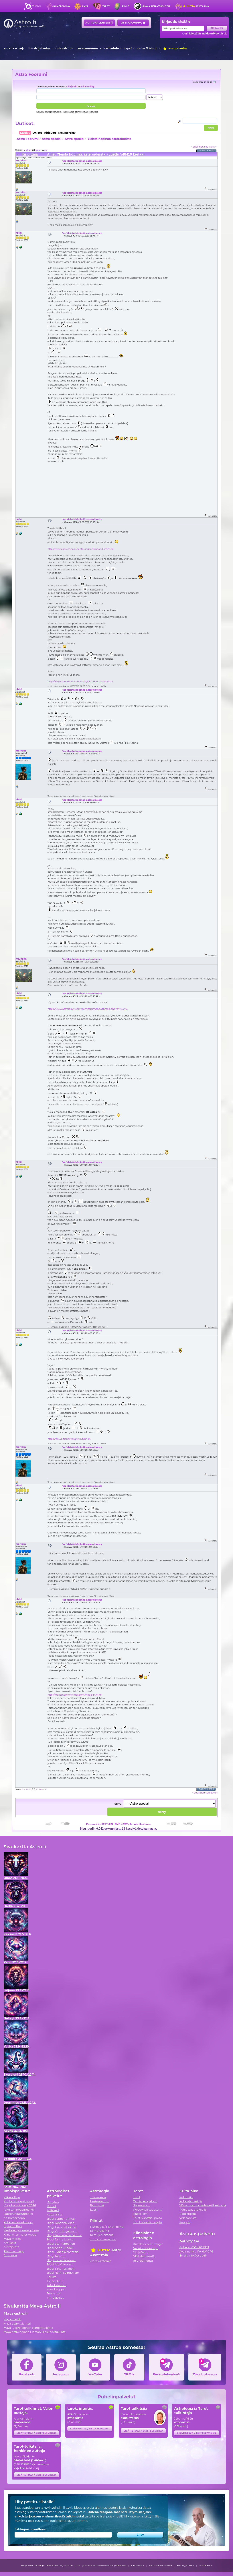  I want to click on Tee kartta, so click(53, 2293).